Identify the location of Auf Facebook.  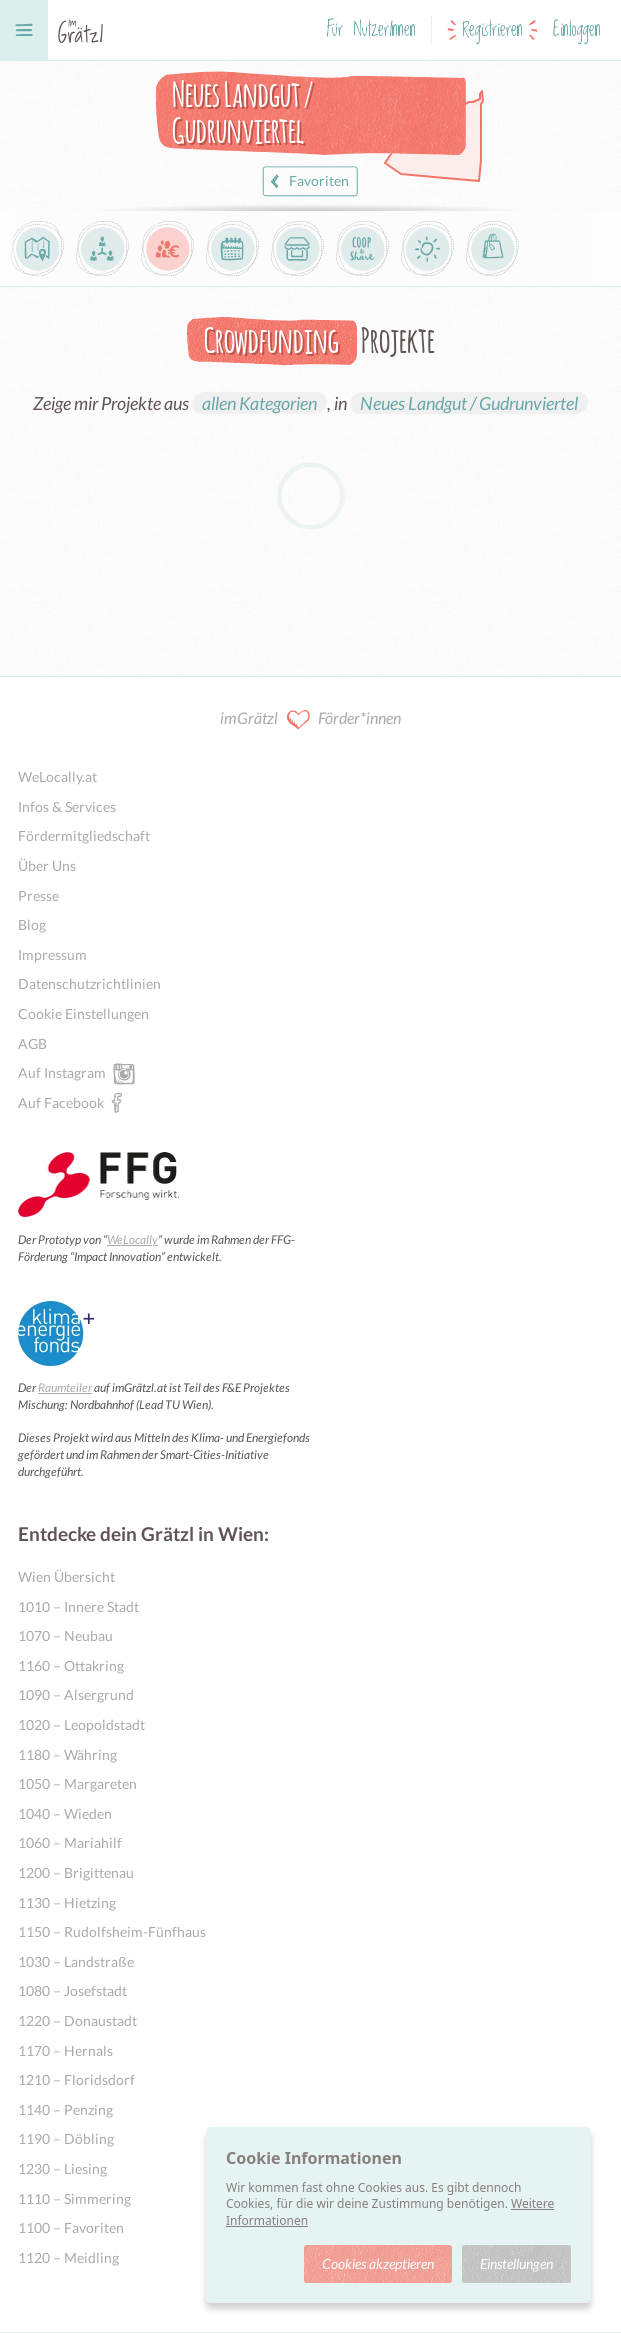
(61, 1102).